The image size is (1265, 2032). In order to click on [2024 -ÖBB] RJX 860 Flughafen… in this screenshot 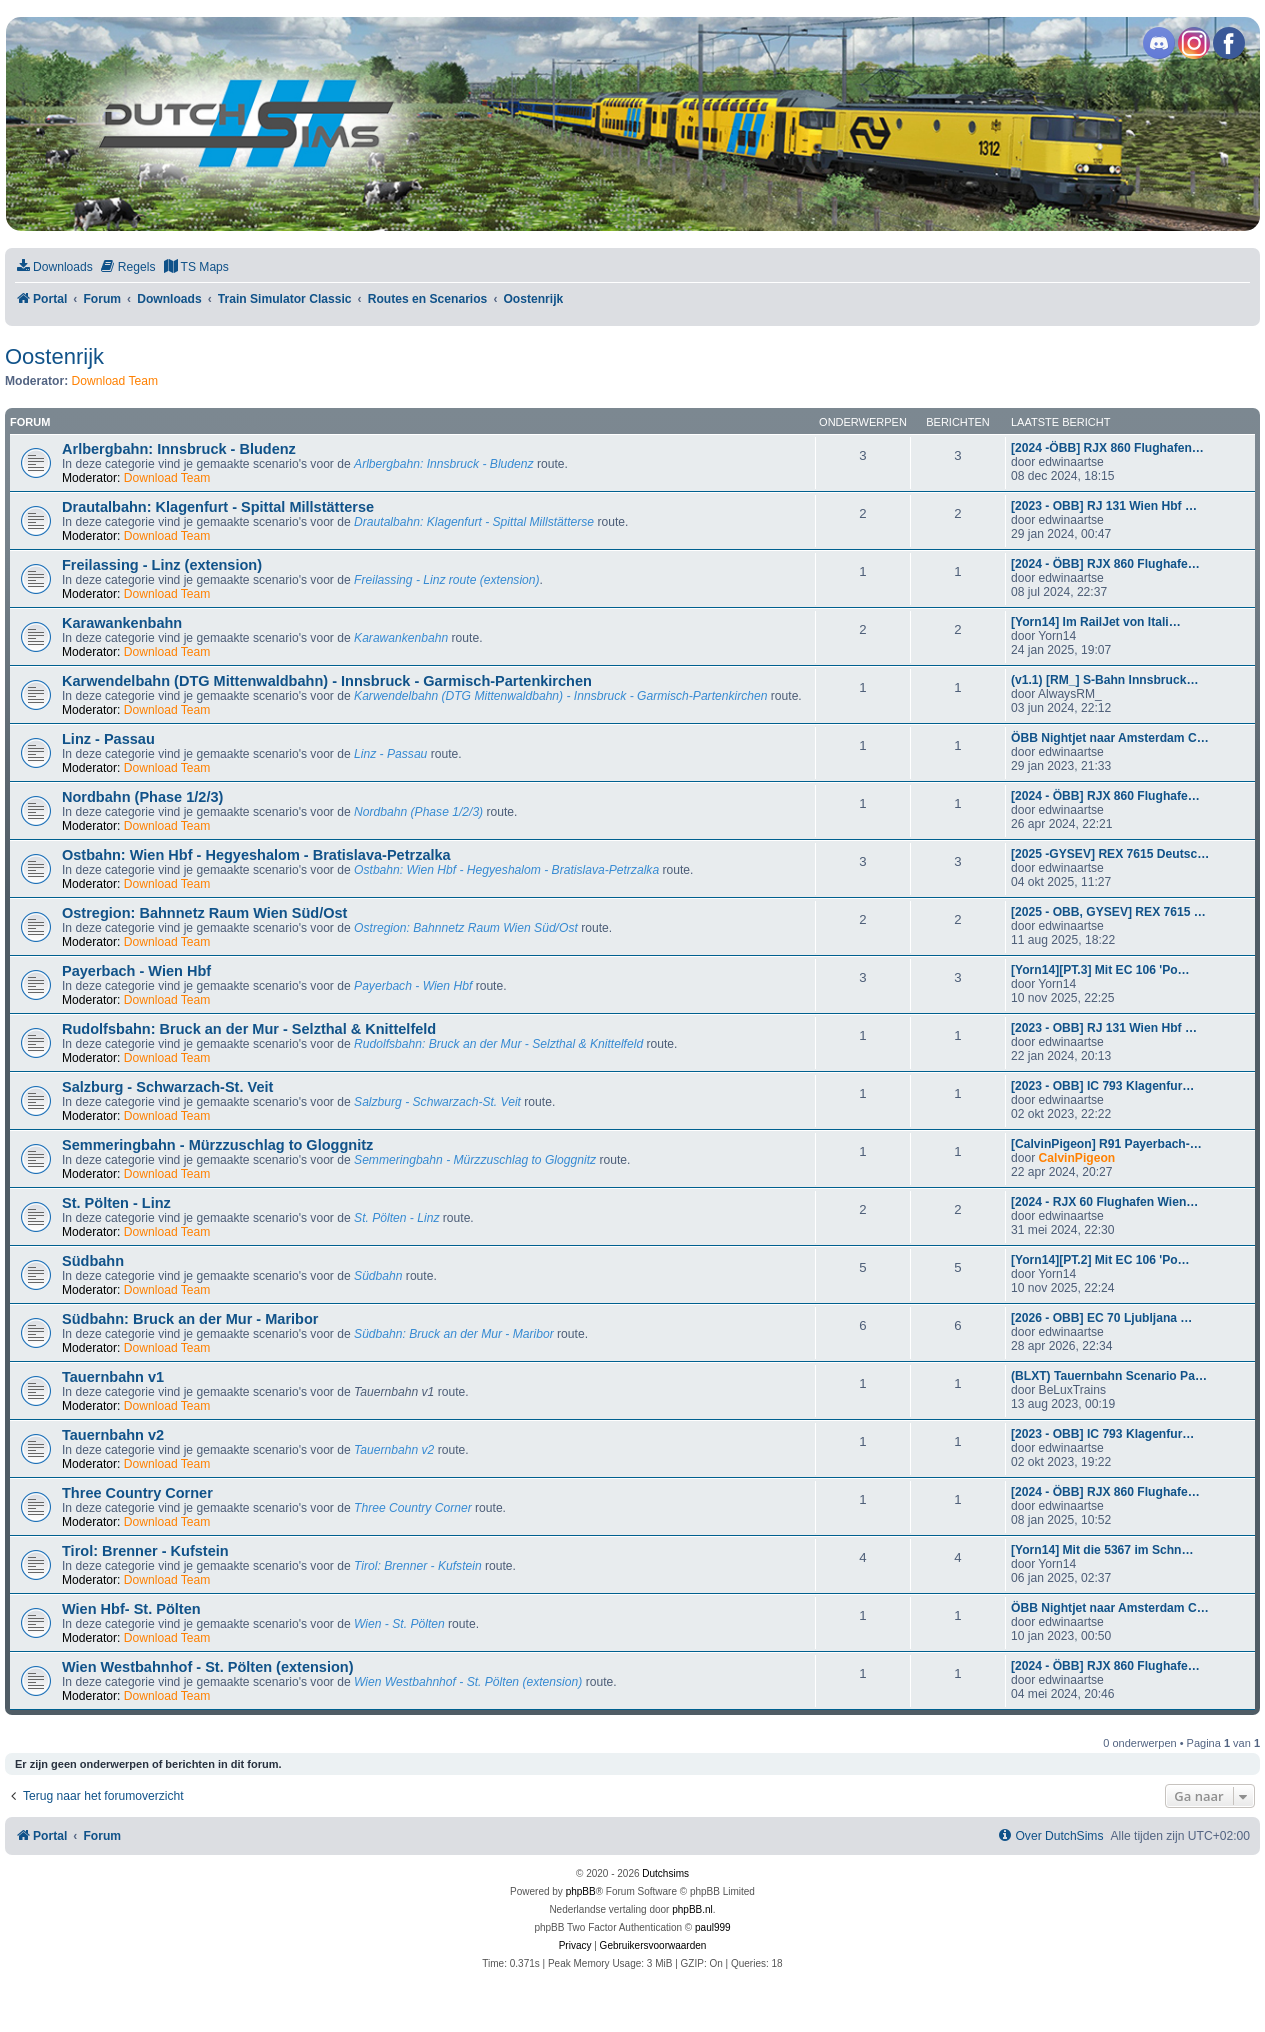, I will do `click(1107, 448)`.